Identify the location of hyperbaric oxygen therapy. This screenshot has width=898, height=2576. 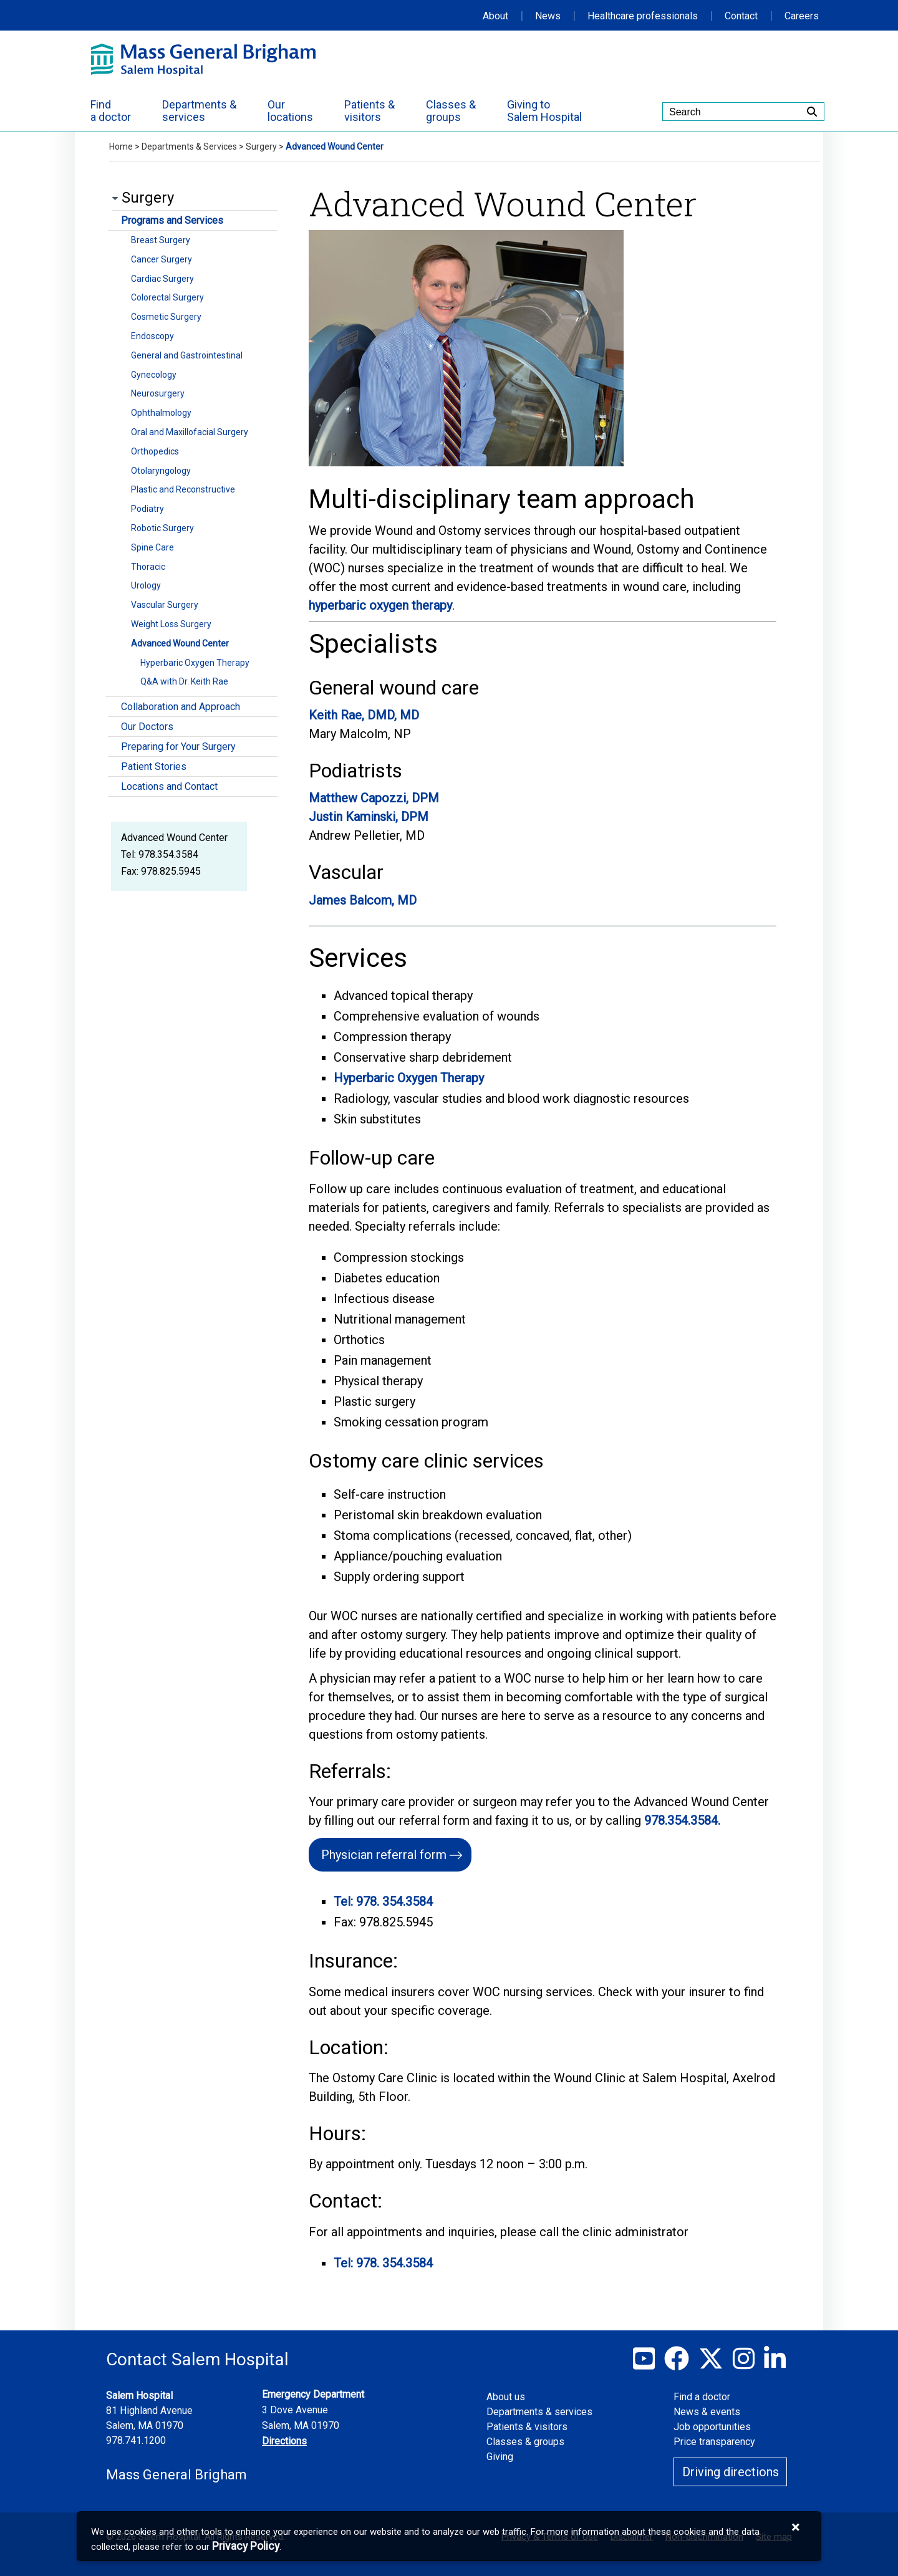
(380, 605).